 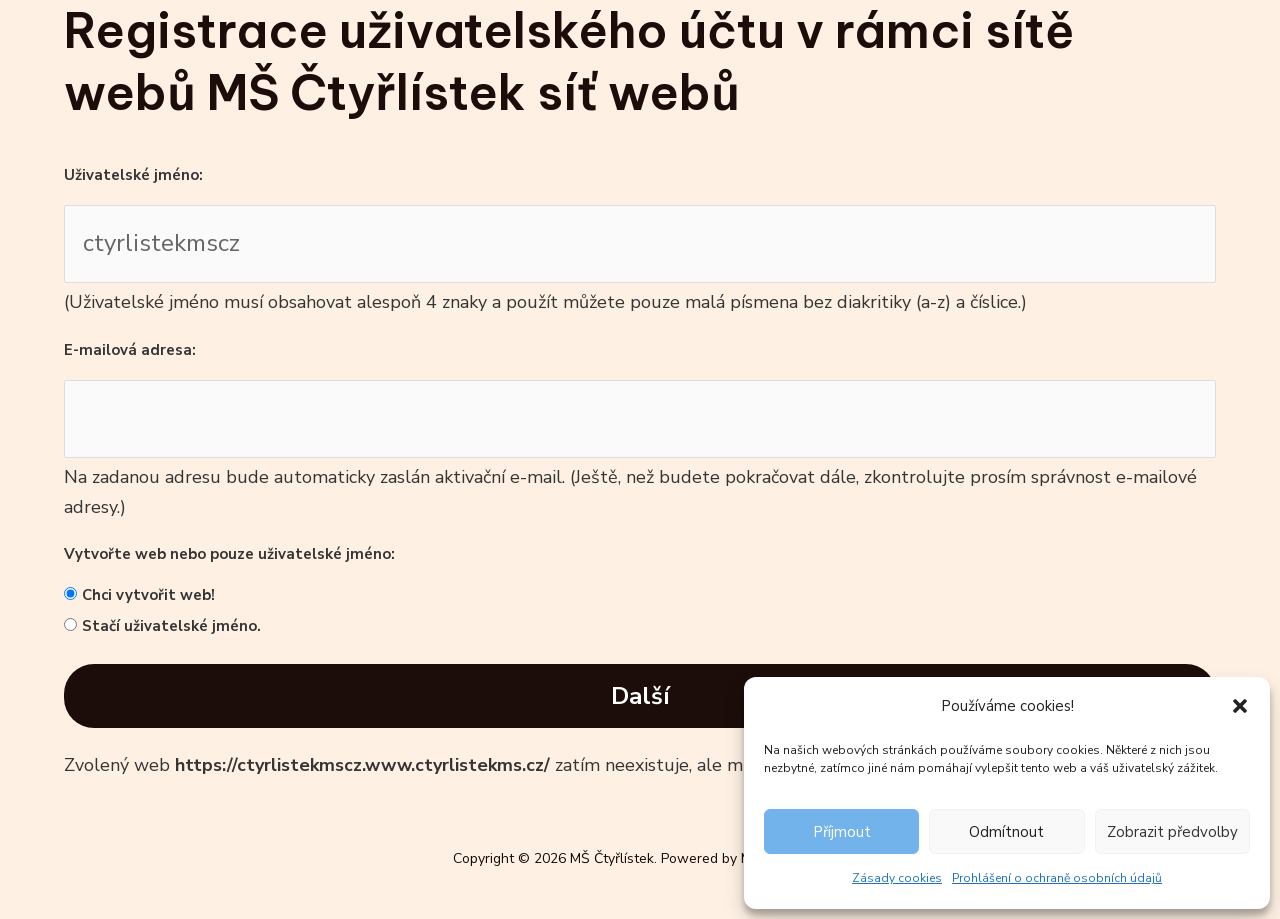 What do you see at coordinates (148, 595) in the screenshot?
I see `Chci vytvořit web!` at bounding box center [148, 595].